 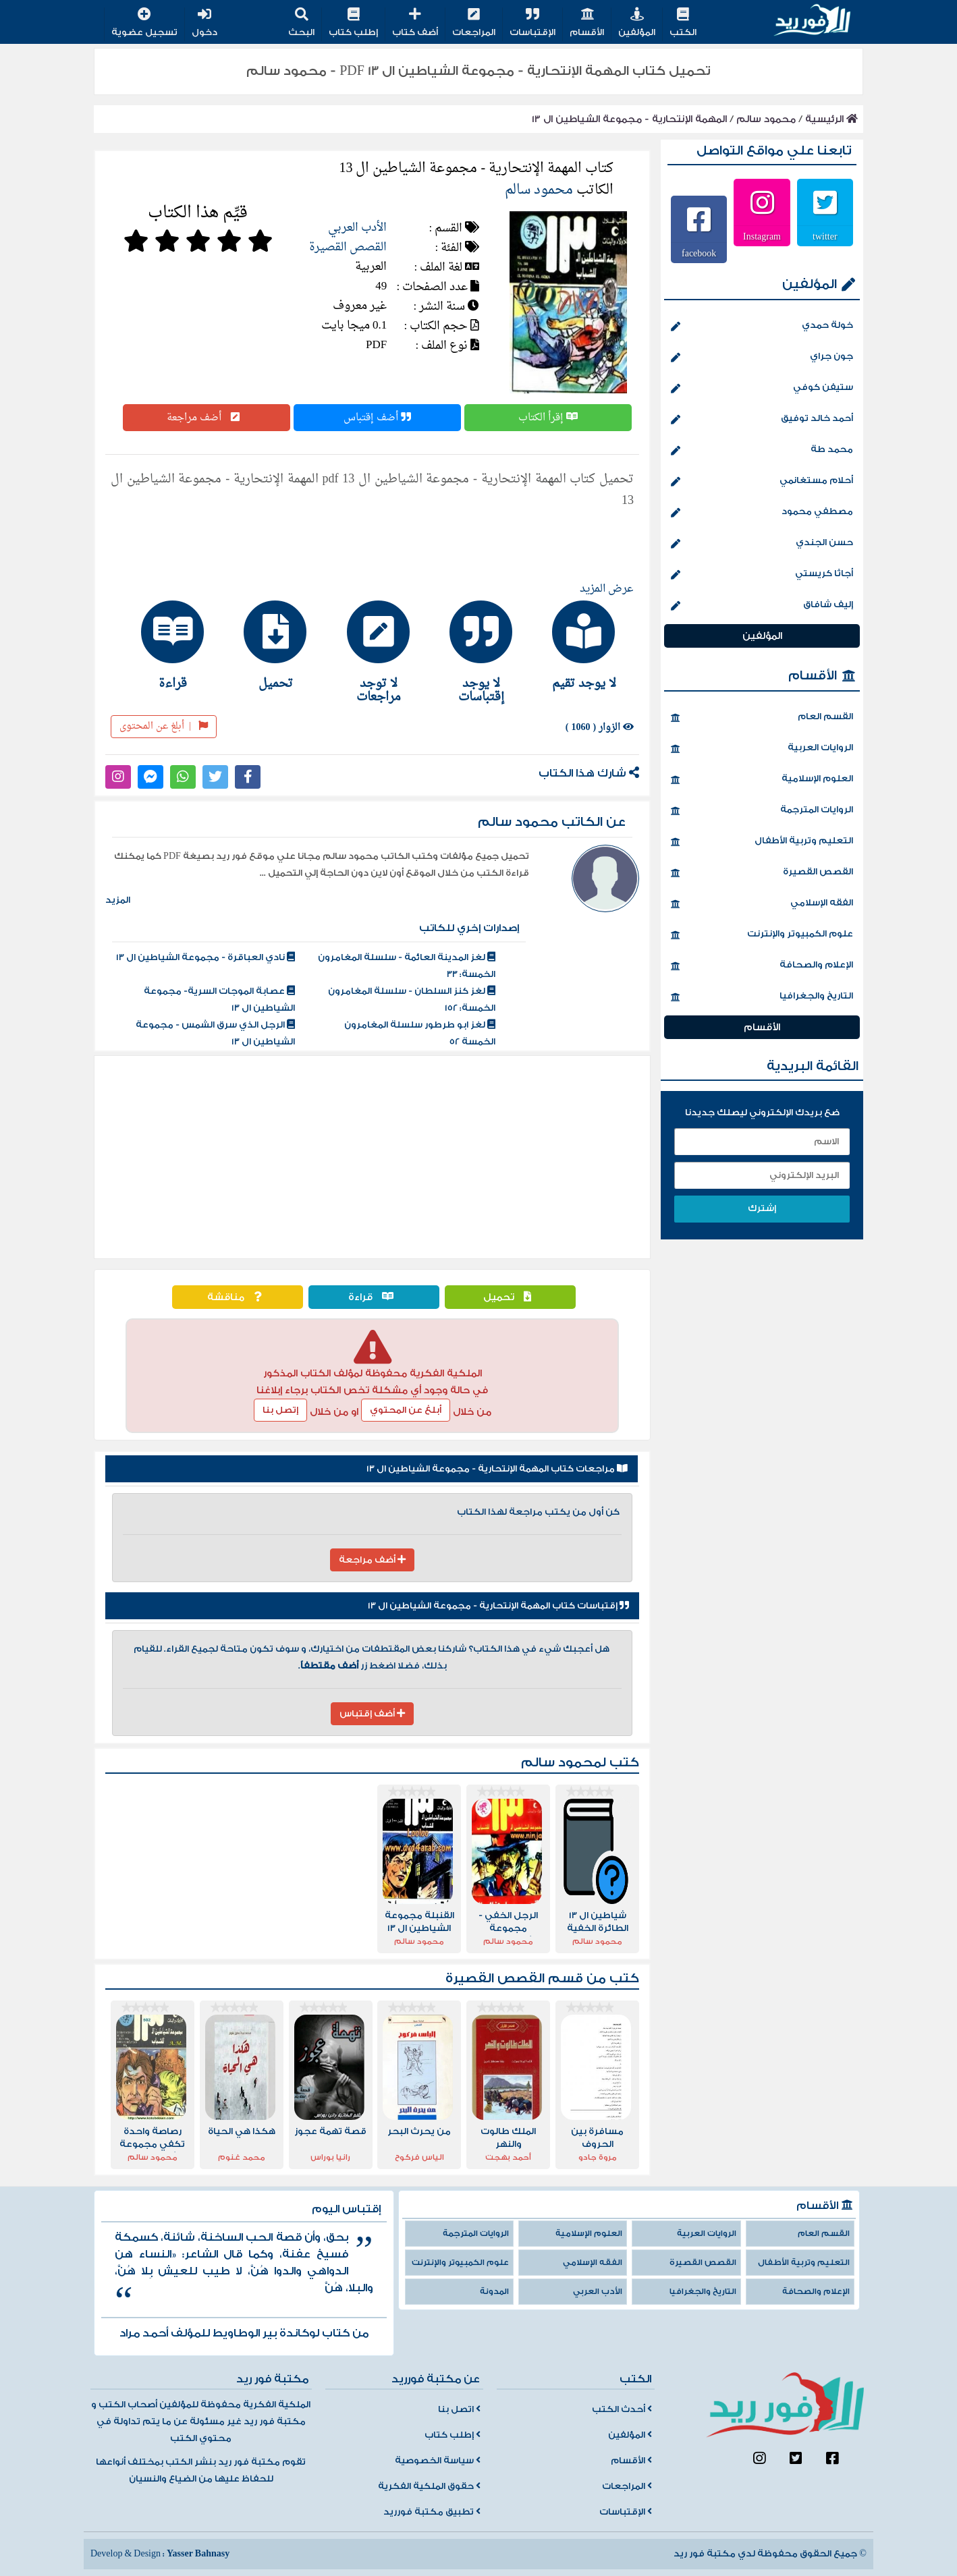 What do you see at coordinates (204, 23) in the screenshot?
I see `دخول` at bounding box center [204, 23].